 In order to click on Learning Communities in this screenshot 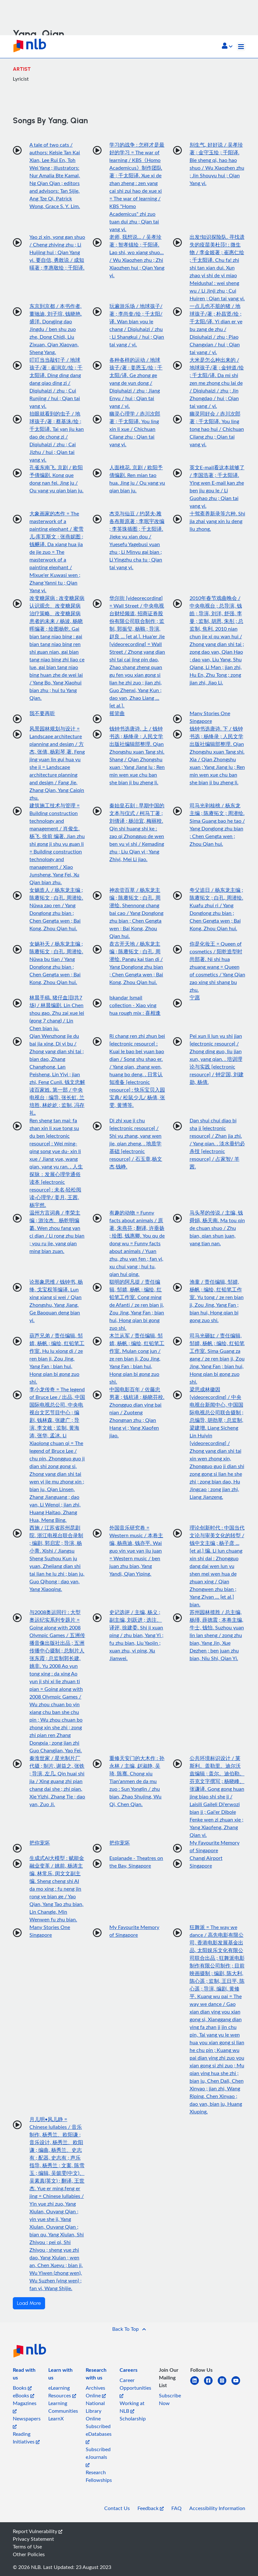, I will do `click(63, 2407)`.